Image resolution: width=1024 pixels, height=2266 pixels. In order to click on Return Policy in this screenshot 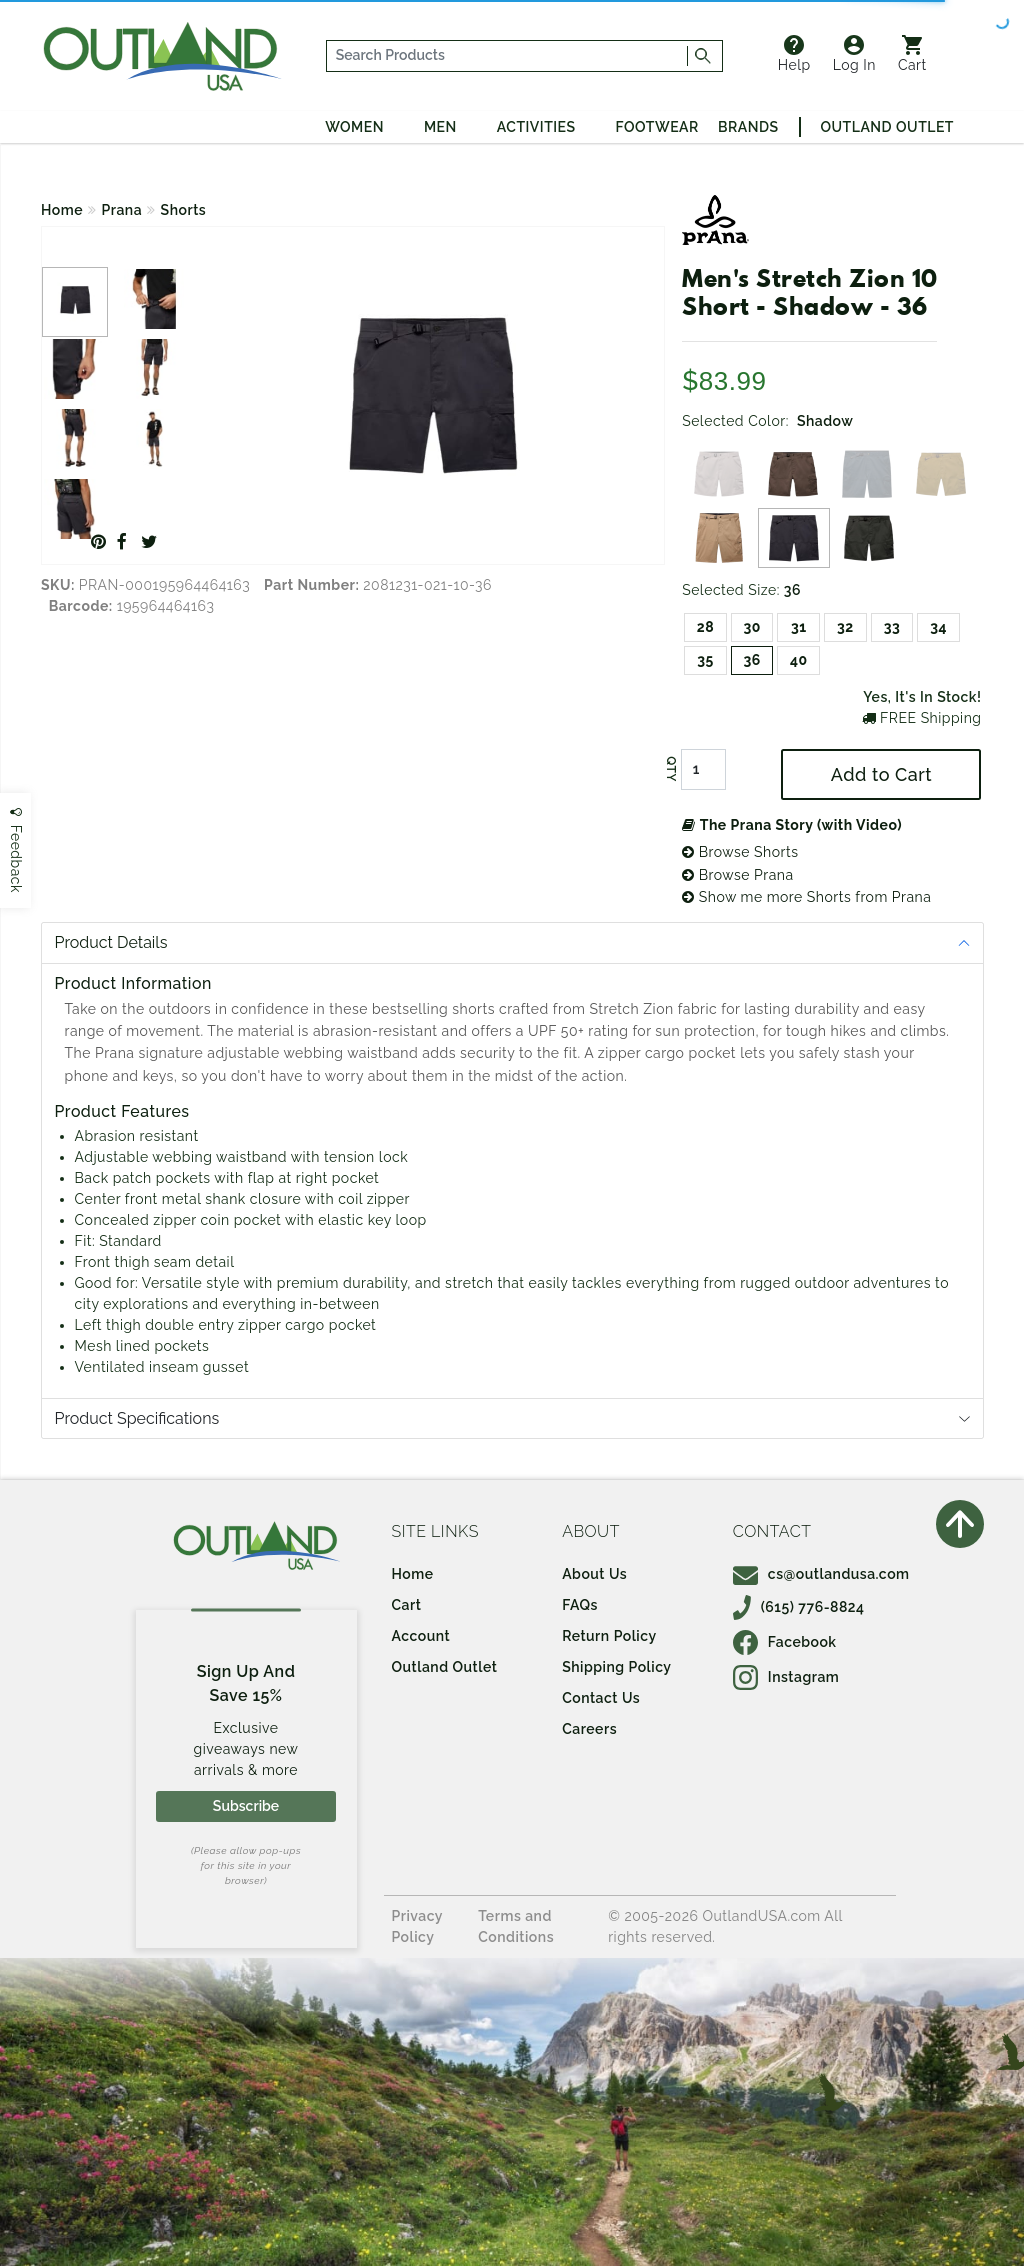, I will do `click(609, 1636)`.